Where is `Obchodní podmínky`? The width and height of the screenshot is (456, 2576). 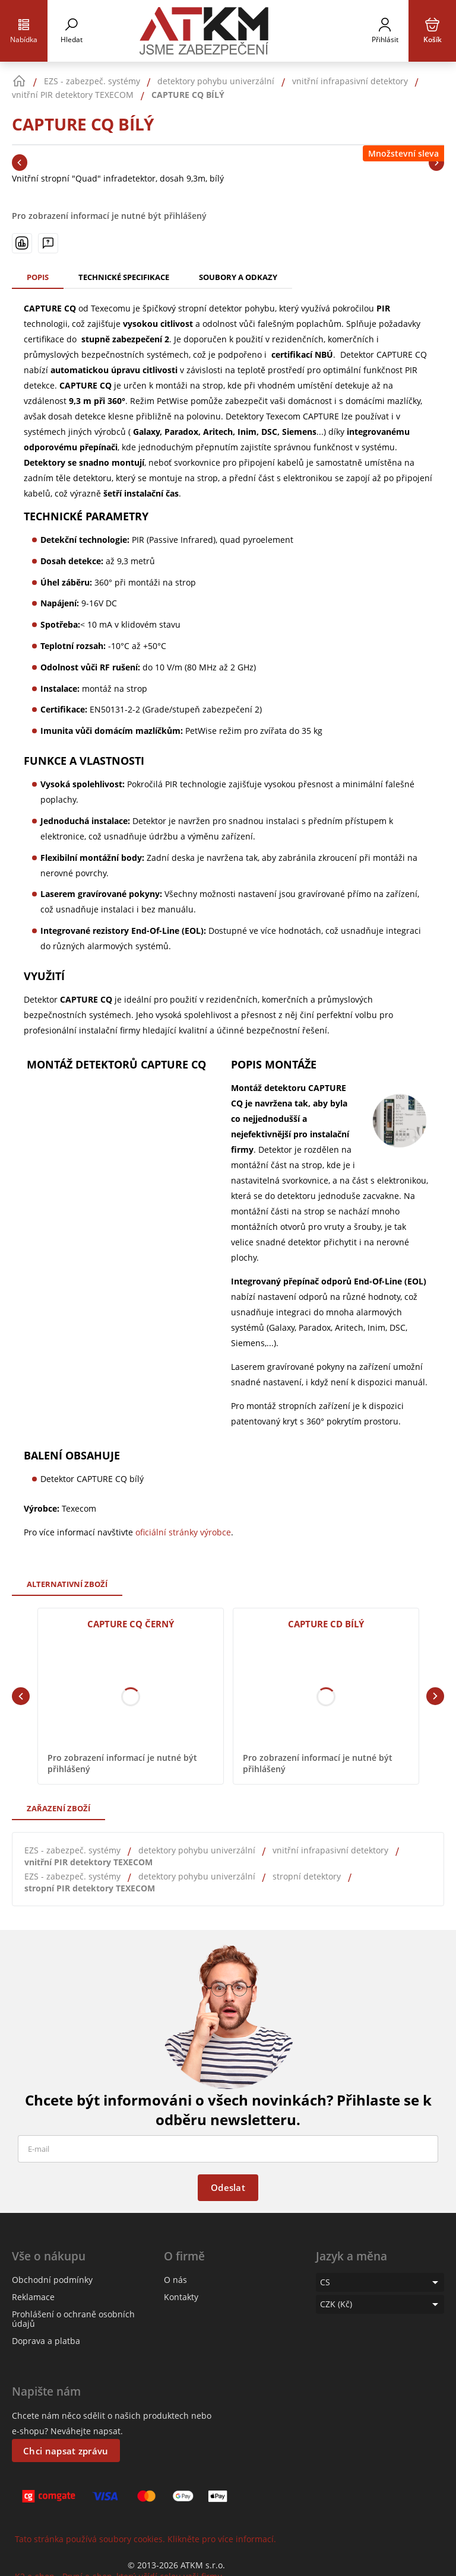 Obchodní podmínky is located at coordinates (52, 2279).